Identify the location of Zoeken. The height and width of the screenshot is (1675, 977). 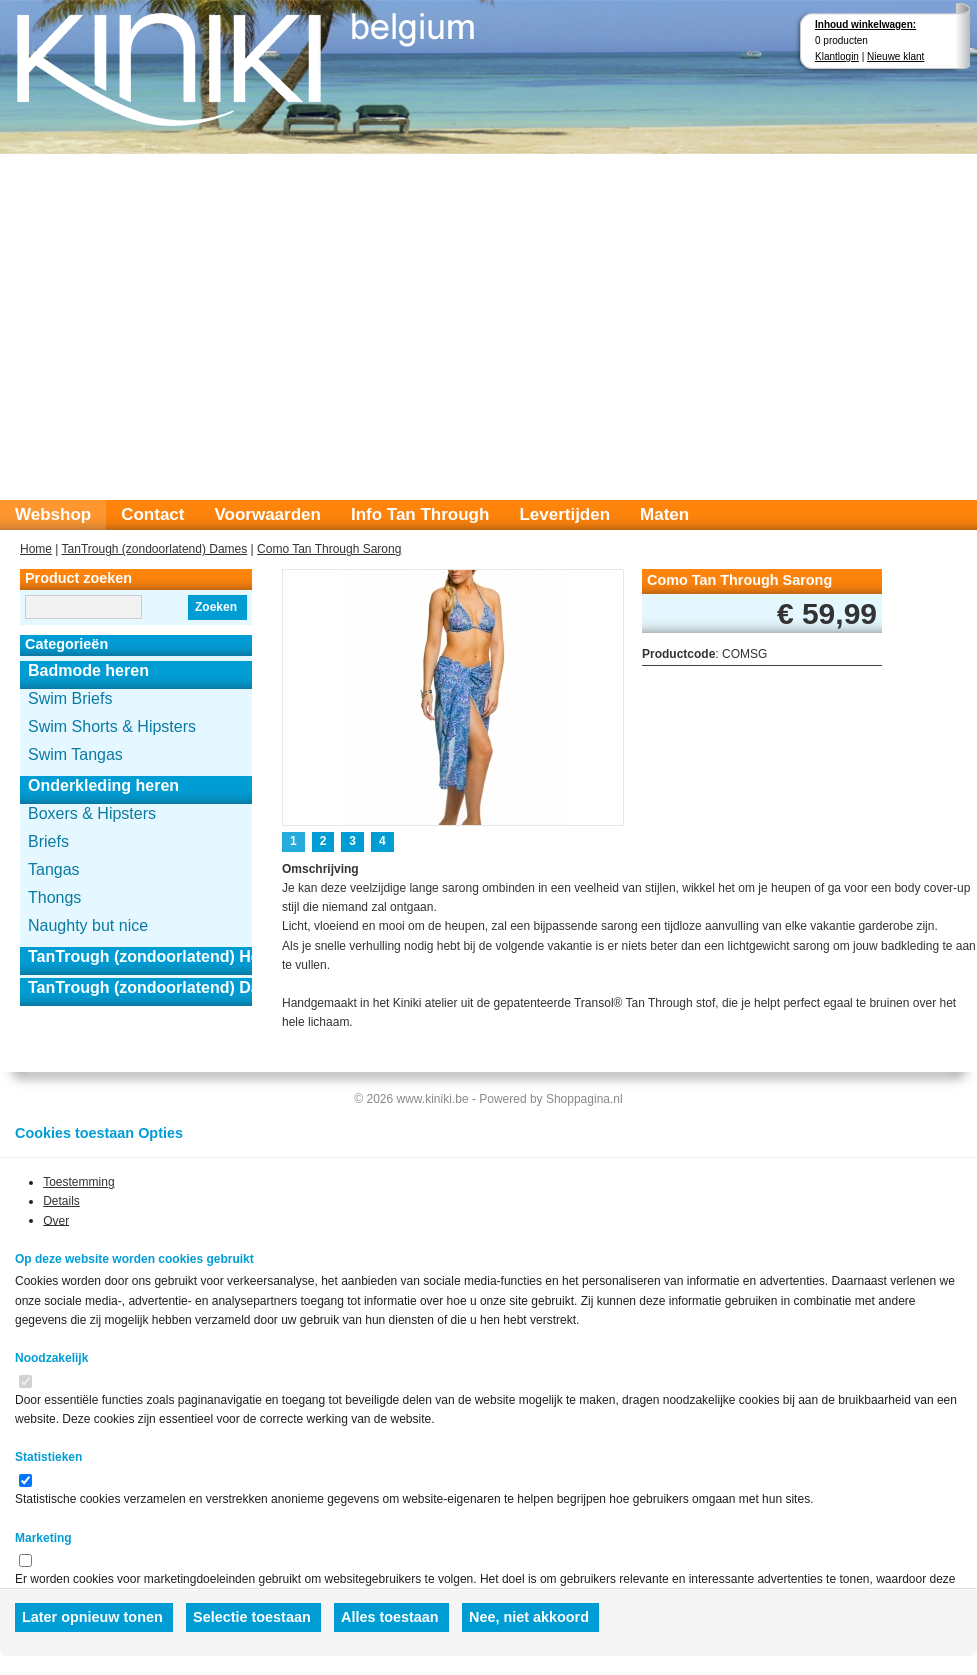
(216, 607).